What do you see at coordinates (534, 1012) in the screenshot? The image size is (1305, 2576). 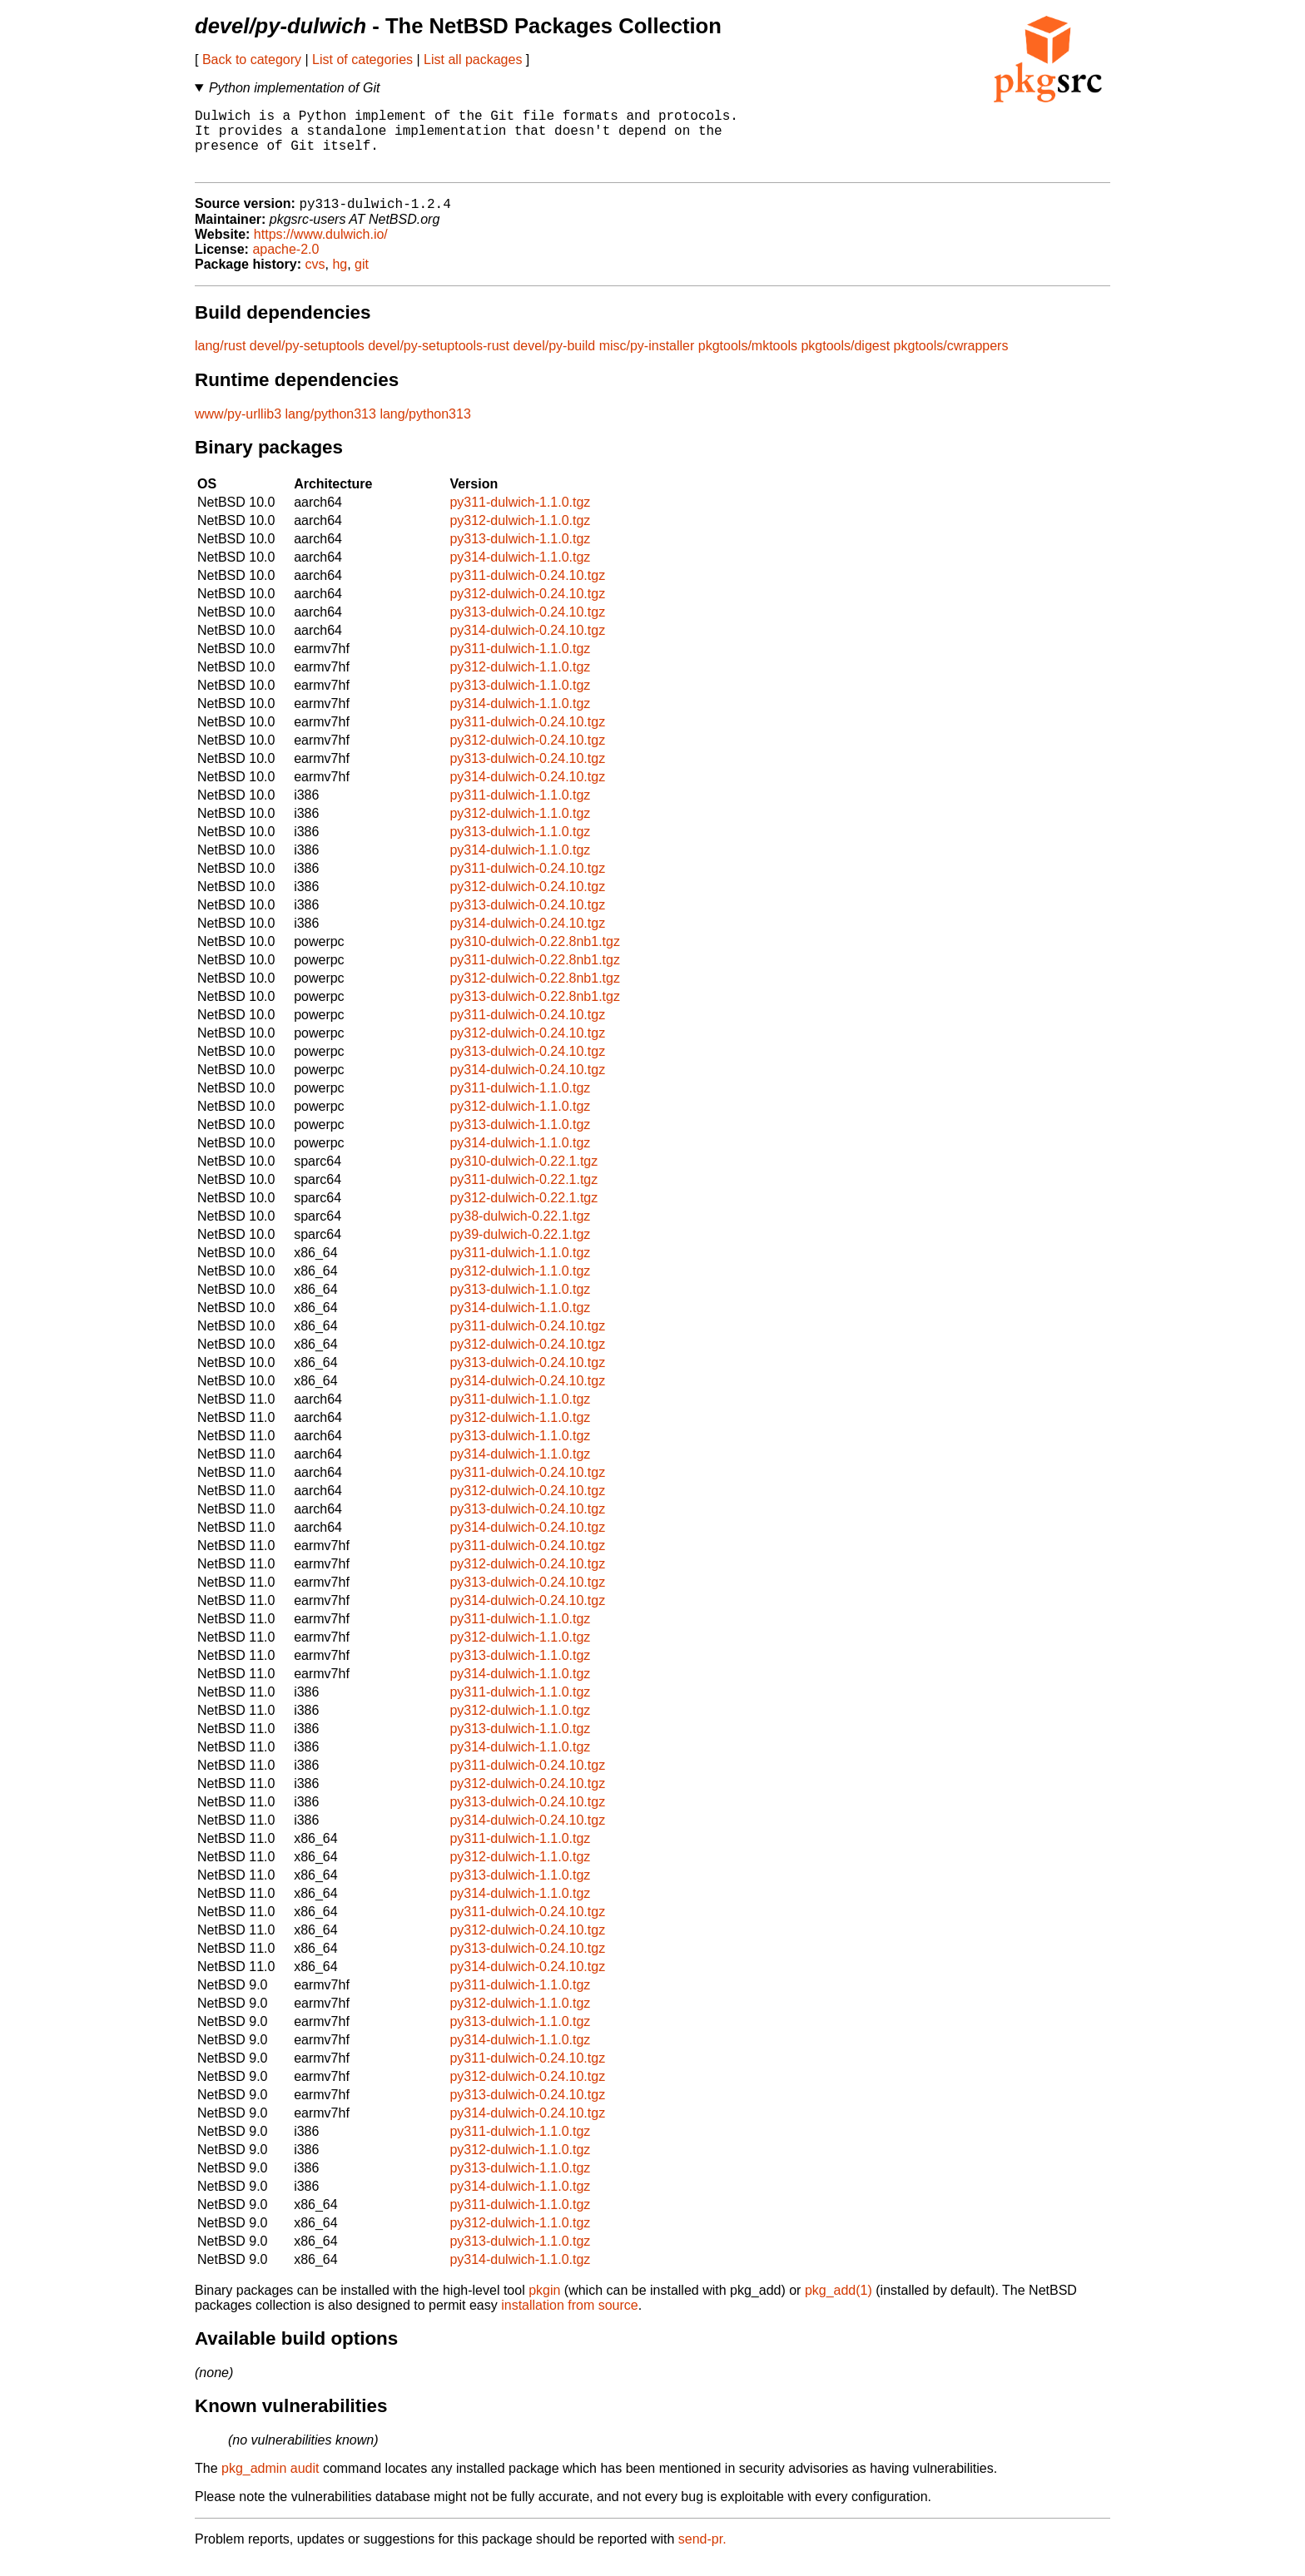 I see `py313-dulwich-0.22.8nb1.tgz` at bounding box center [534, 1012].